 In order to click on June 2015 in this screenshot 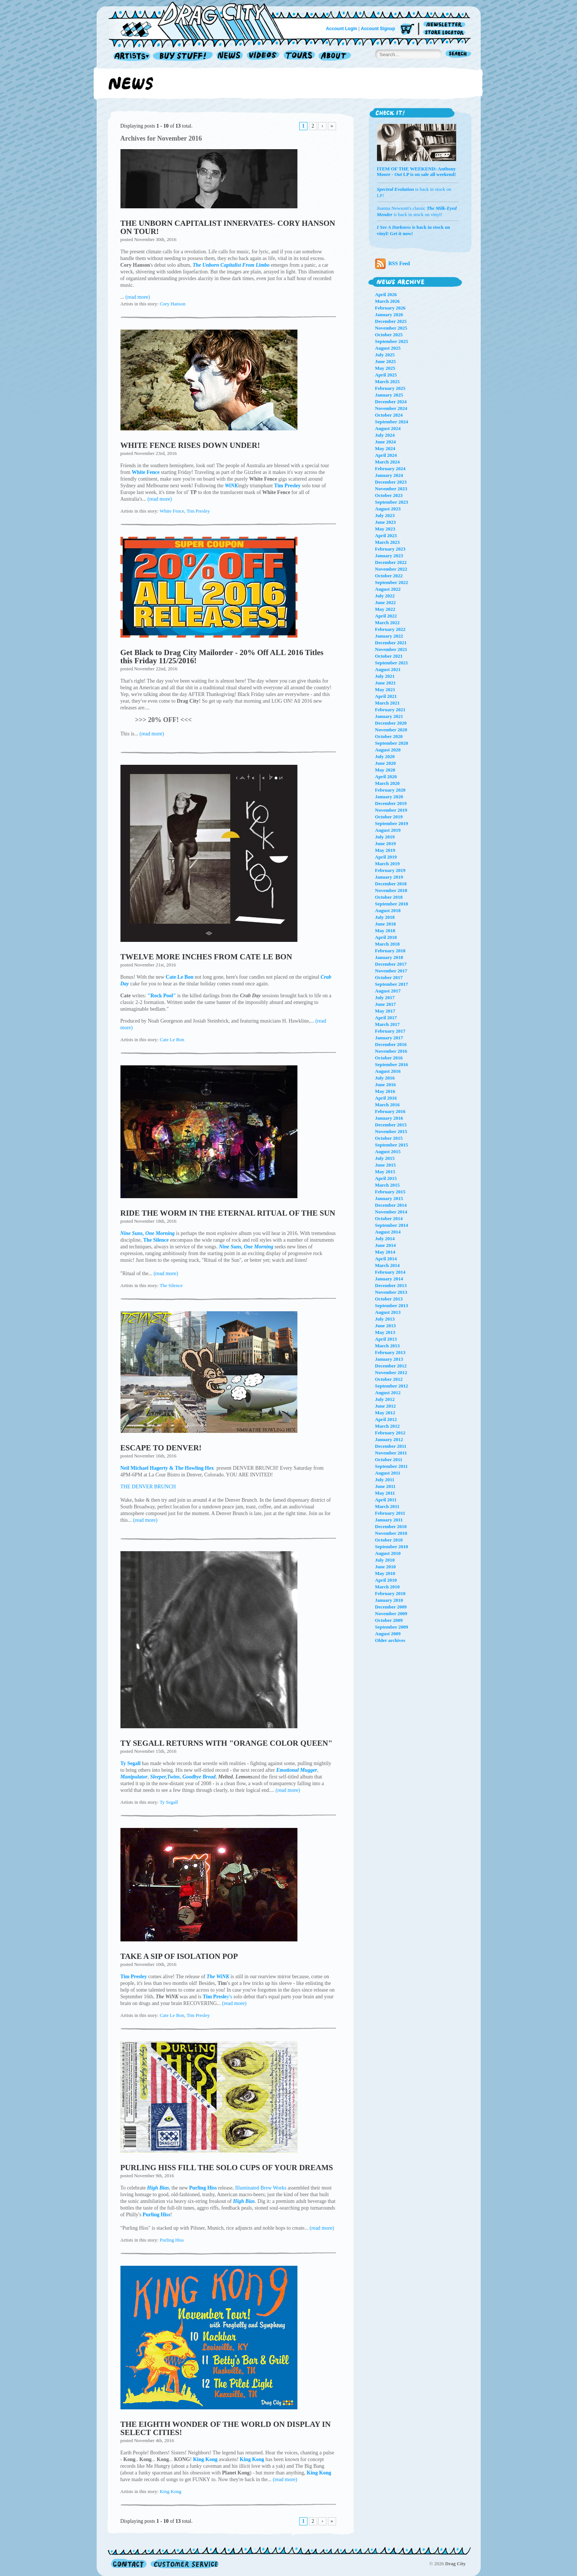, I will do `click(385, 1165)`.